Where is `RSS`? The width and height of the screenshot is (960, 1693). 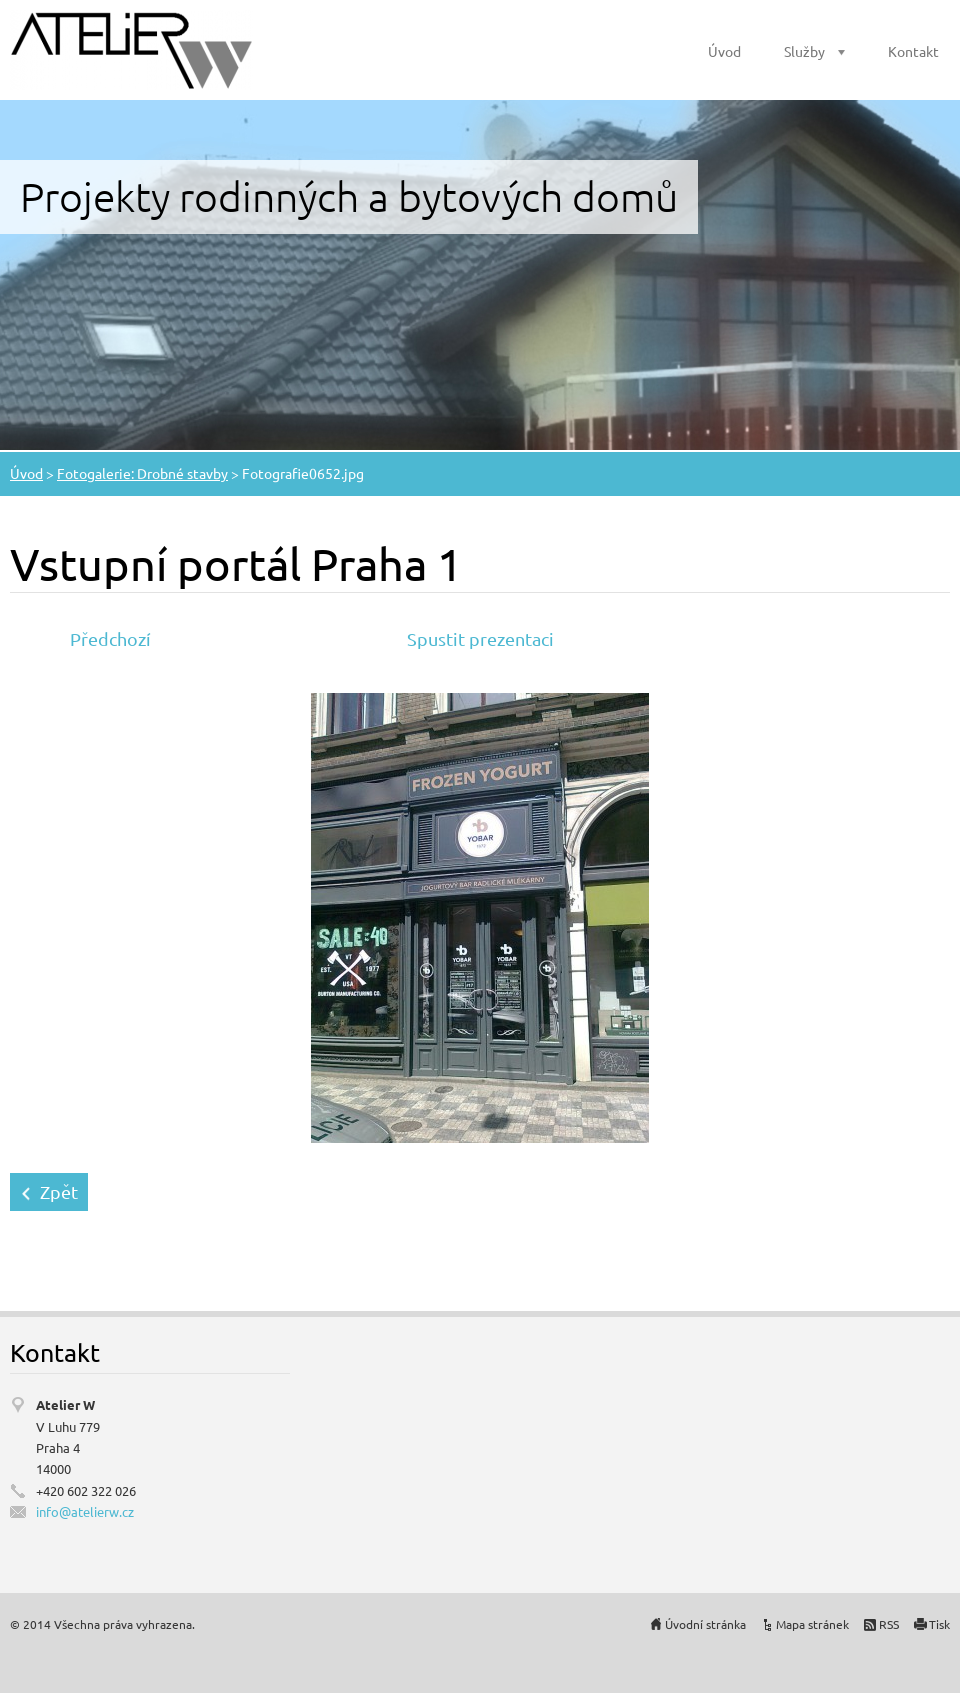
RSS is located at coordinates (889, 1624).